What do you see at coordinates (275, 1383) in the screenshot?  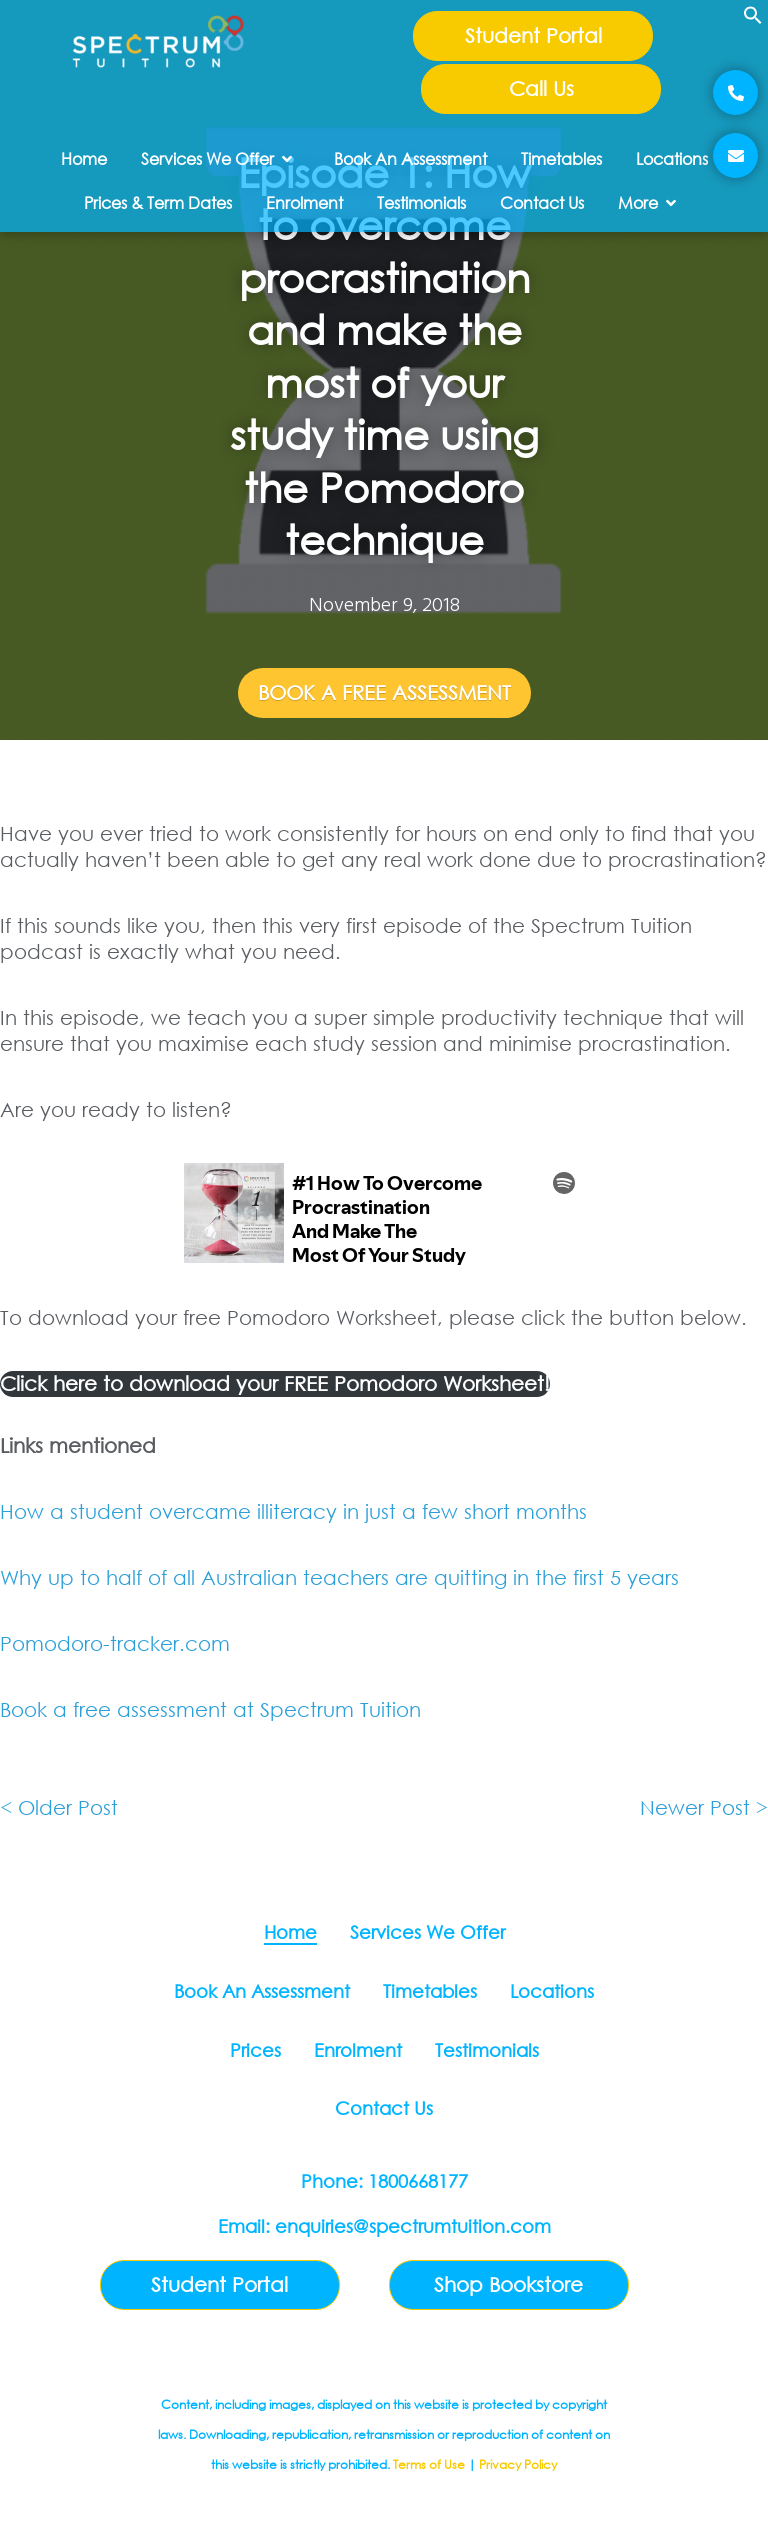 I see `Click here to download your FREE Pomodoro Worksheet!` at bounding box center [275, 1383].